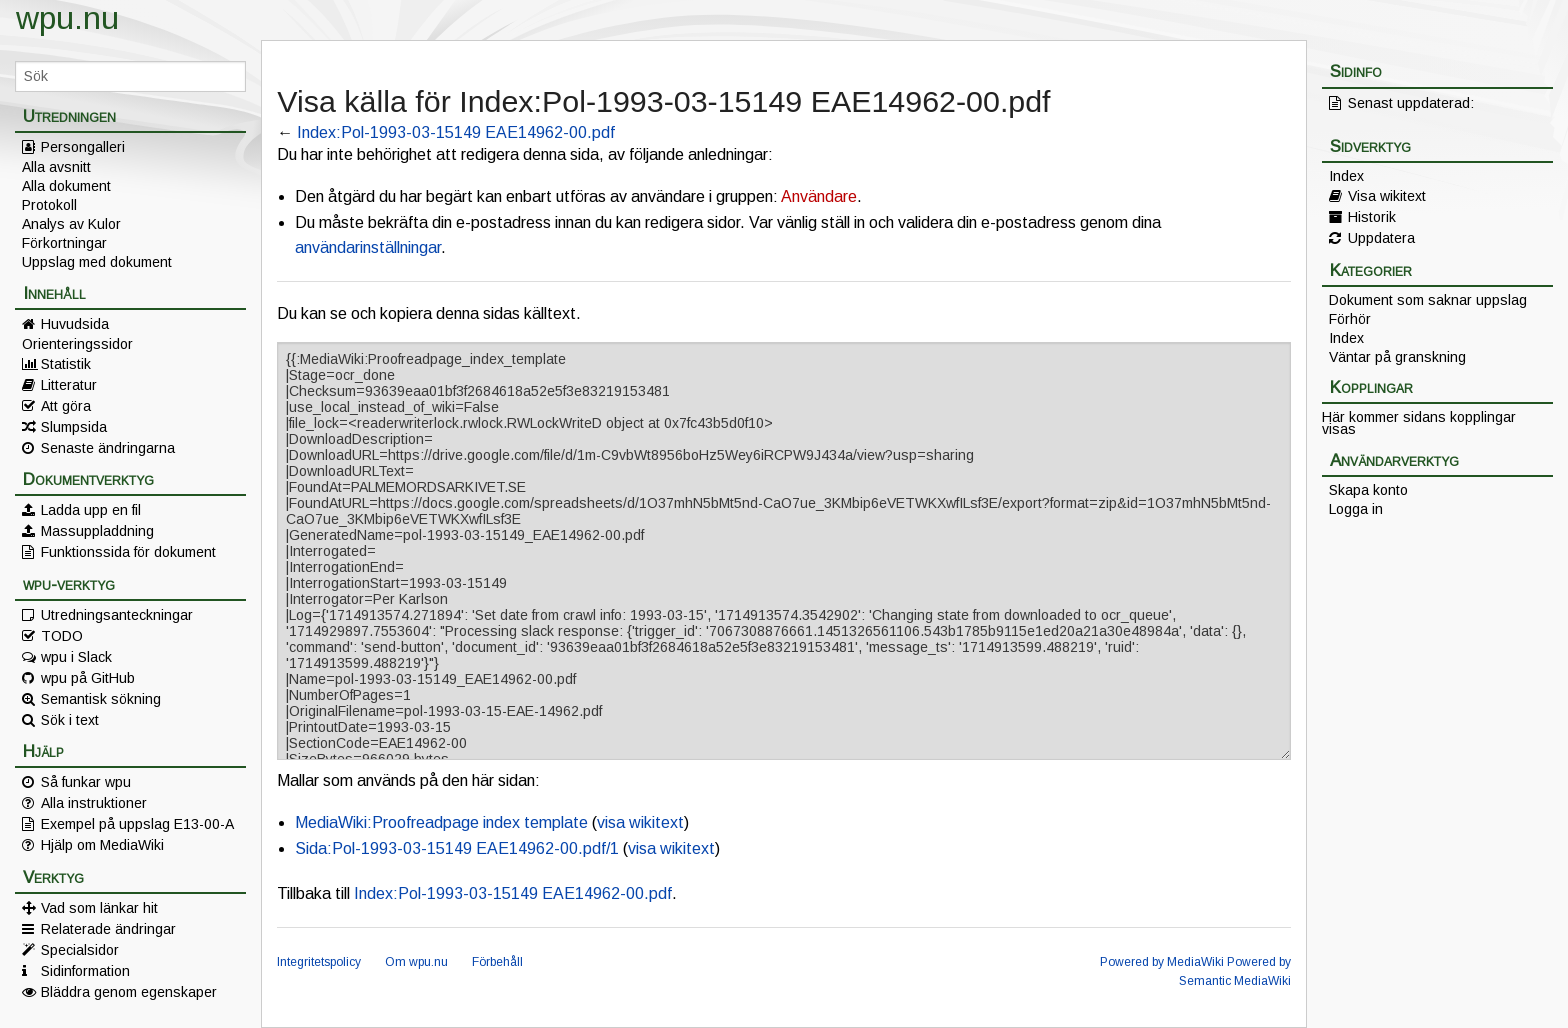 The height and width of the screenshot is (1028, 1568). I want to click on Ladda upp en fil, so click(91, 510).